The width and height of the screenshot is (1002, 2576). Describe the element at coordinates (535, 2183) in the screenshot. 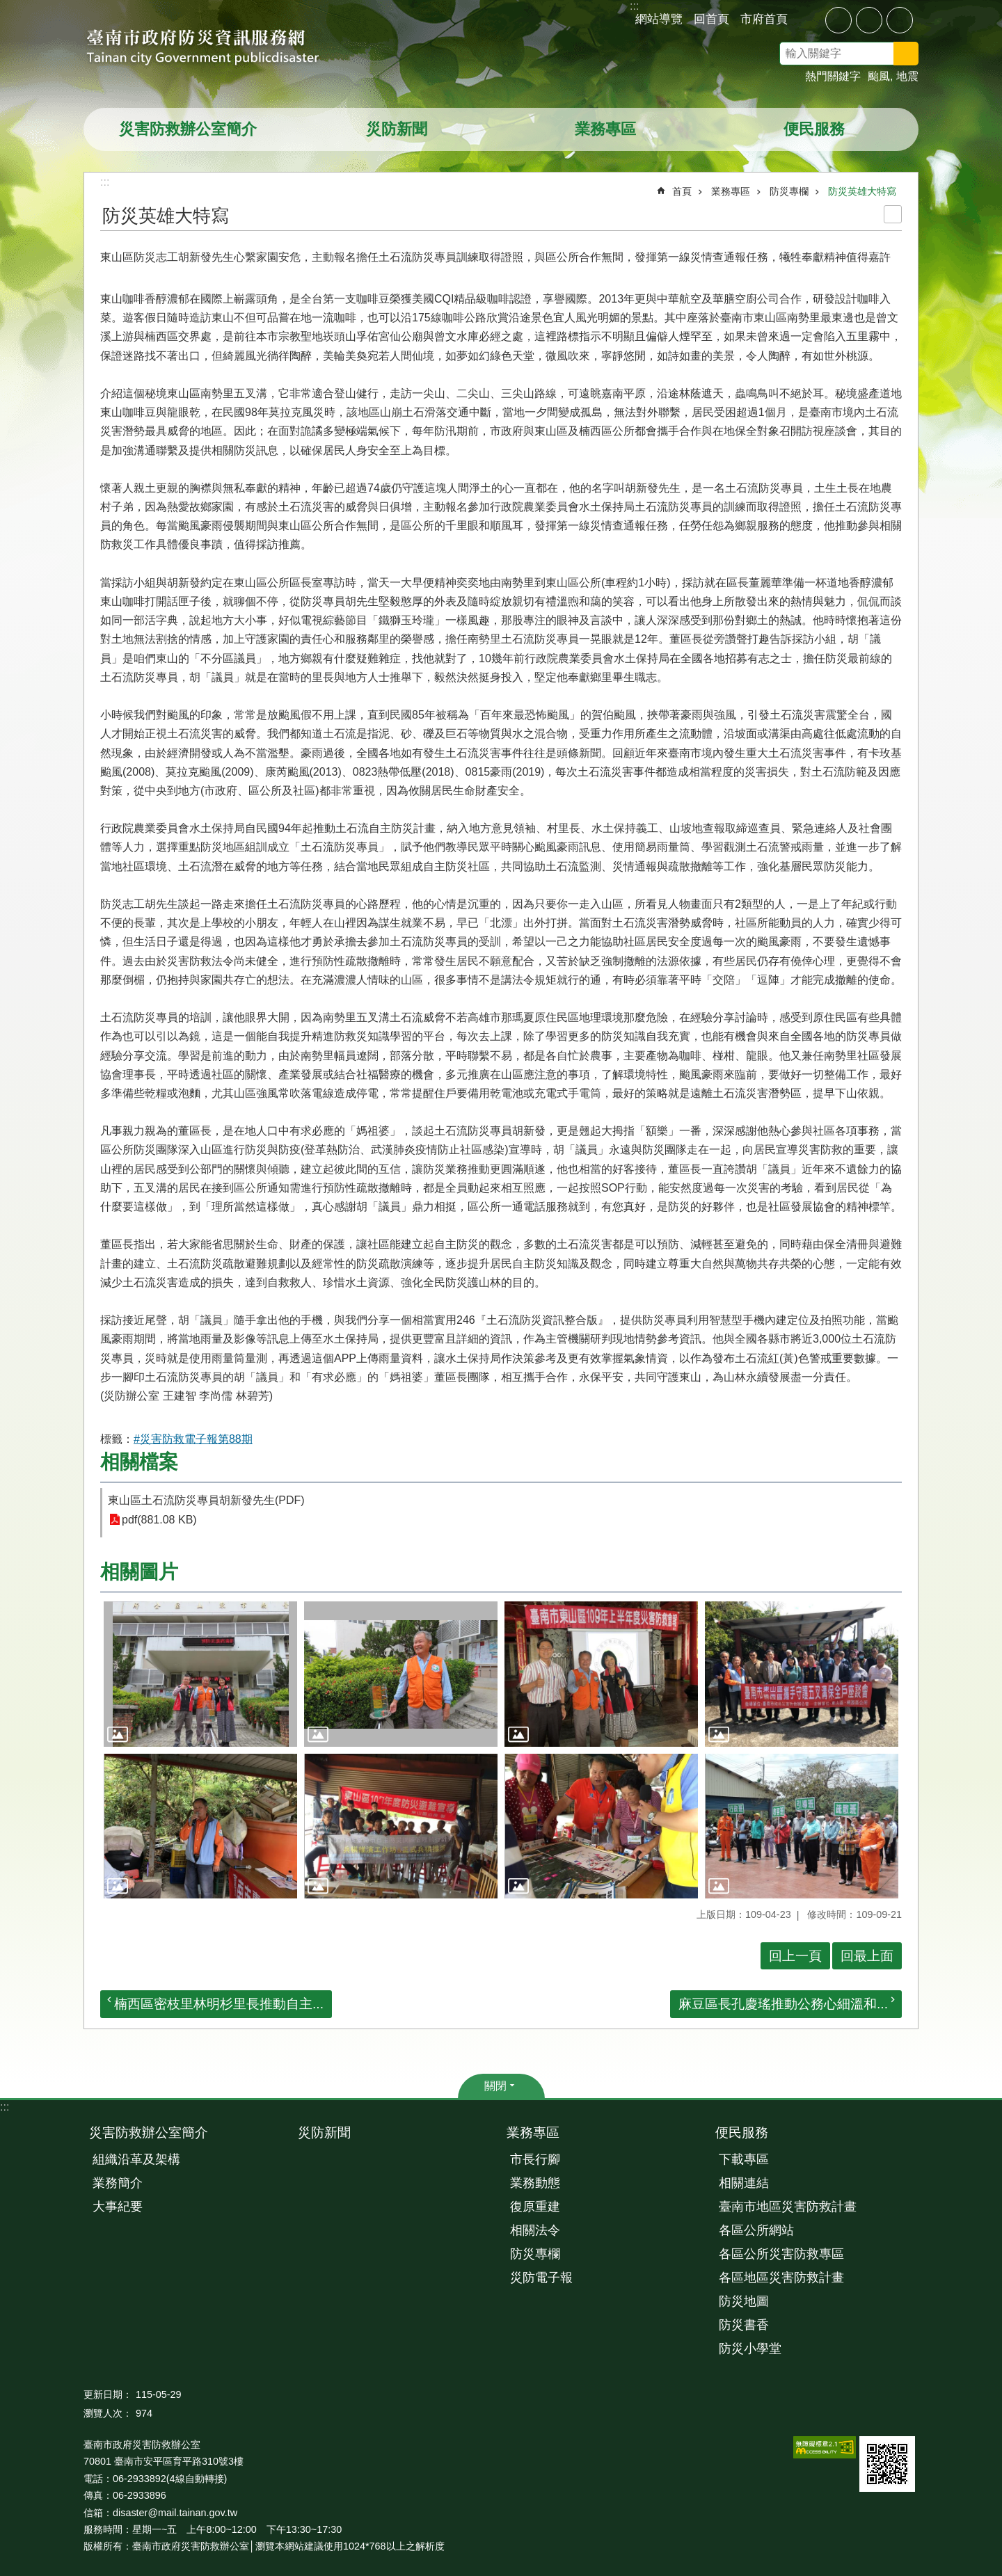

I see `業務動態` at that location.